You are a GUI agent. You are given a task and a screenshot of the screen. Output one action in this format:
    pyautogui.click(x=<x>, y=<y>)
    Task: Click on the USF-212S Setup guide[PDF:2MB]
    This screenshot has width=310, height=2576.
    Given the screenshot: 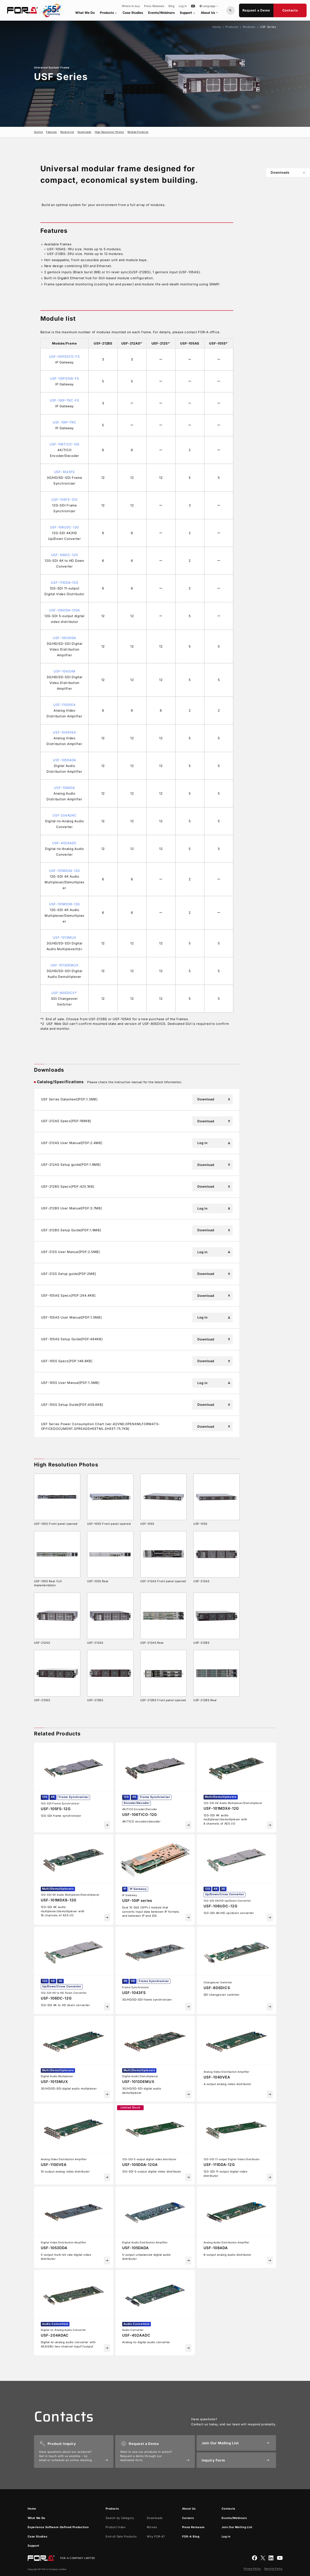 What is the action you would take?
    pyautogui.click(x=68, y=1274)
    